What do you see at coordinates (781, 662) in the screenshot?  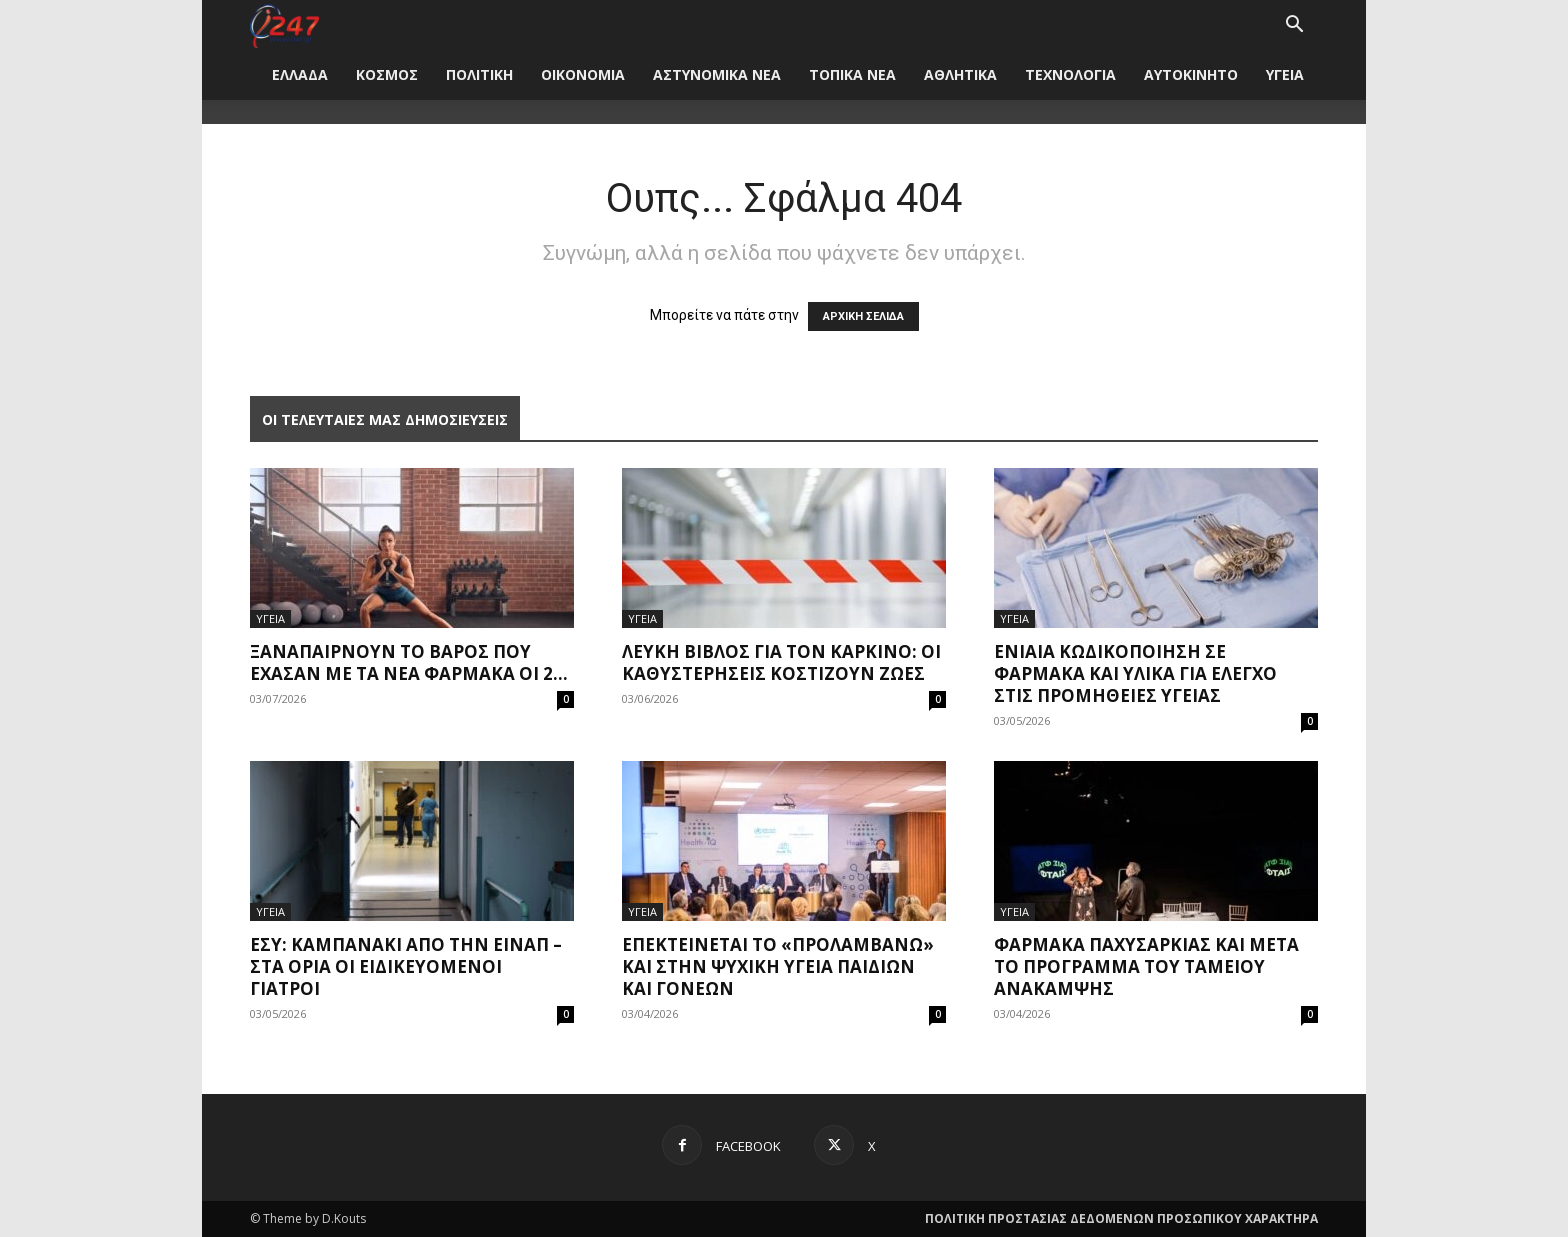 I see `Λευκή Βίβλος για τον καρκίνο: Οι καθυστερήσεις κοστίζουν ζωές` at bounding box center [781, 662].